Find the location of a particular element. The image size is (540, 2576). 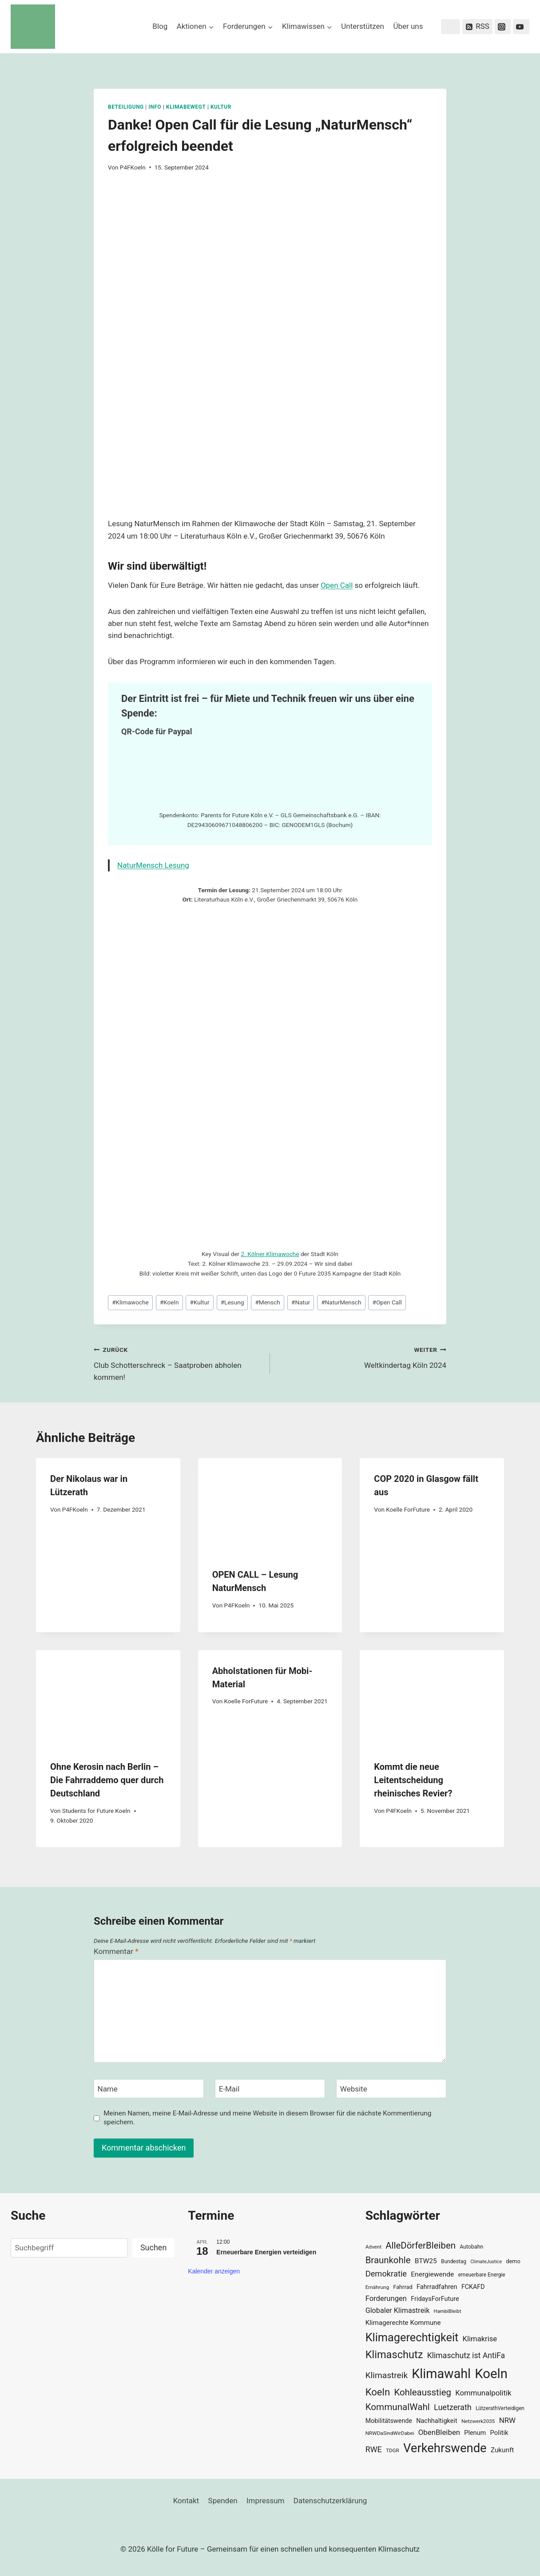

Klimawoche is located at coordinates (130, 1302).